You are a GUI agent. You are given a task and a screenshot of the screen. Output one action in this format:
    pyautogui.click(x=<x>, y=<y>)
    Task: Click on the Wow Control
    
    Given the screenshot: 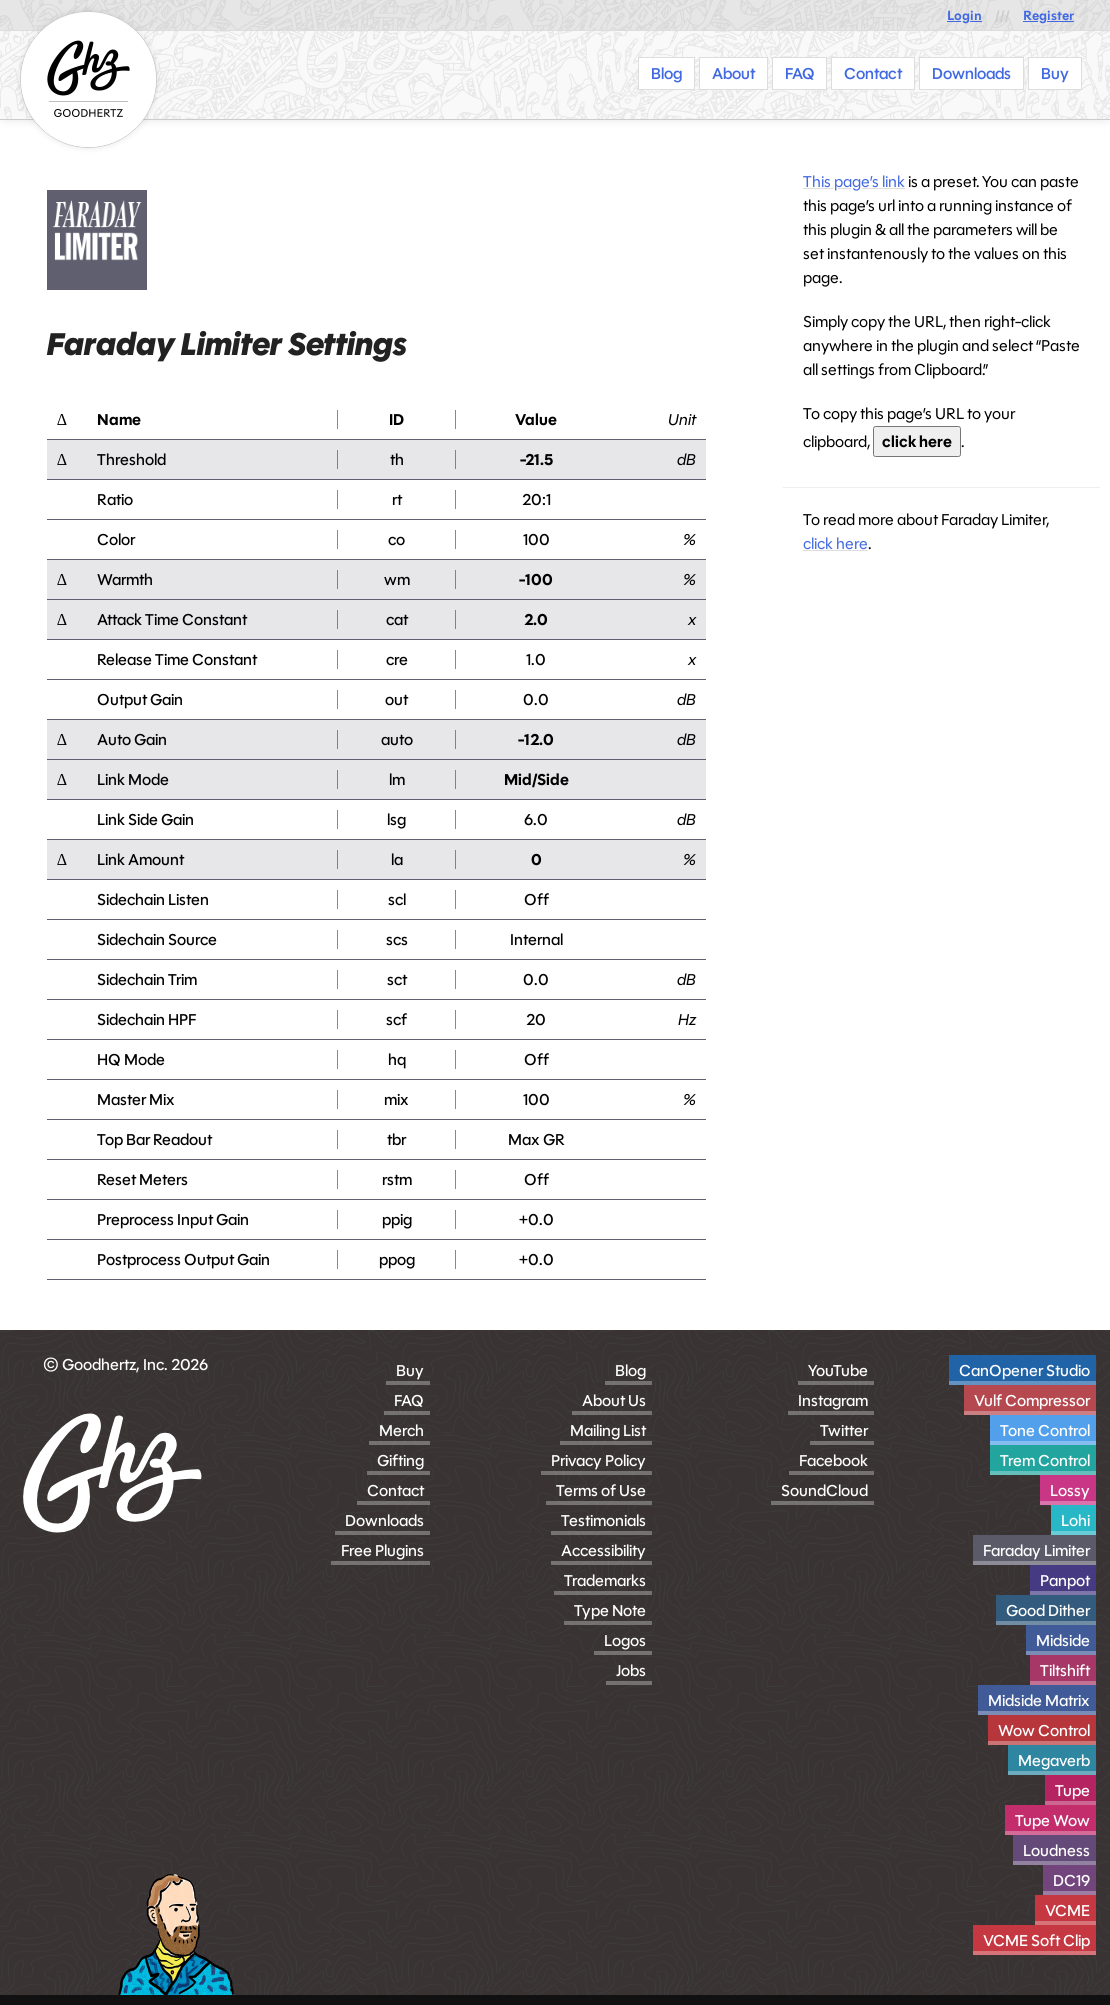 What is the action you would take?
    pyautogui.click(x=1044, y=1730)
    